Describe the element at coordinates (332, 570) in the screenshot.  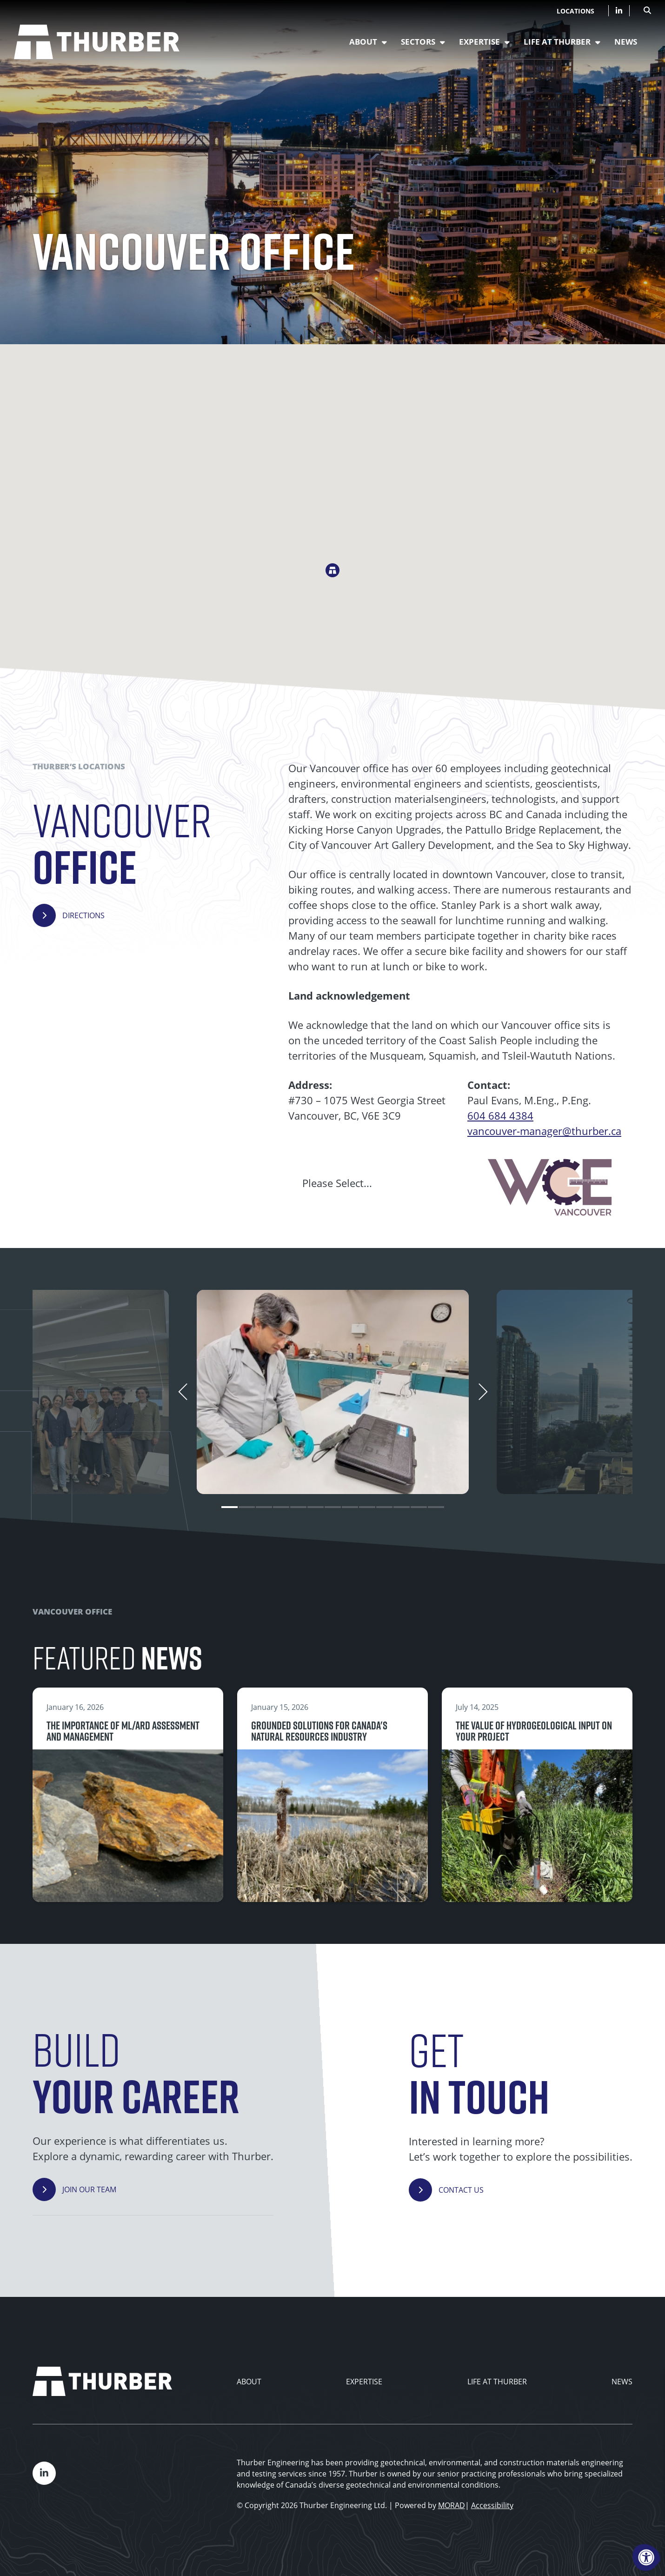
I see `[button]` at that location.